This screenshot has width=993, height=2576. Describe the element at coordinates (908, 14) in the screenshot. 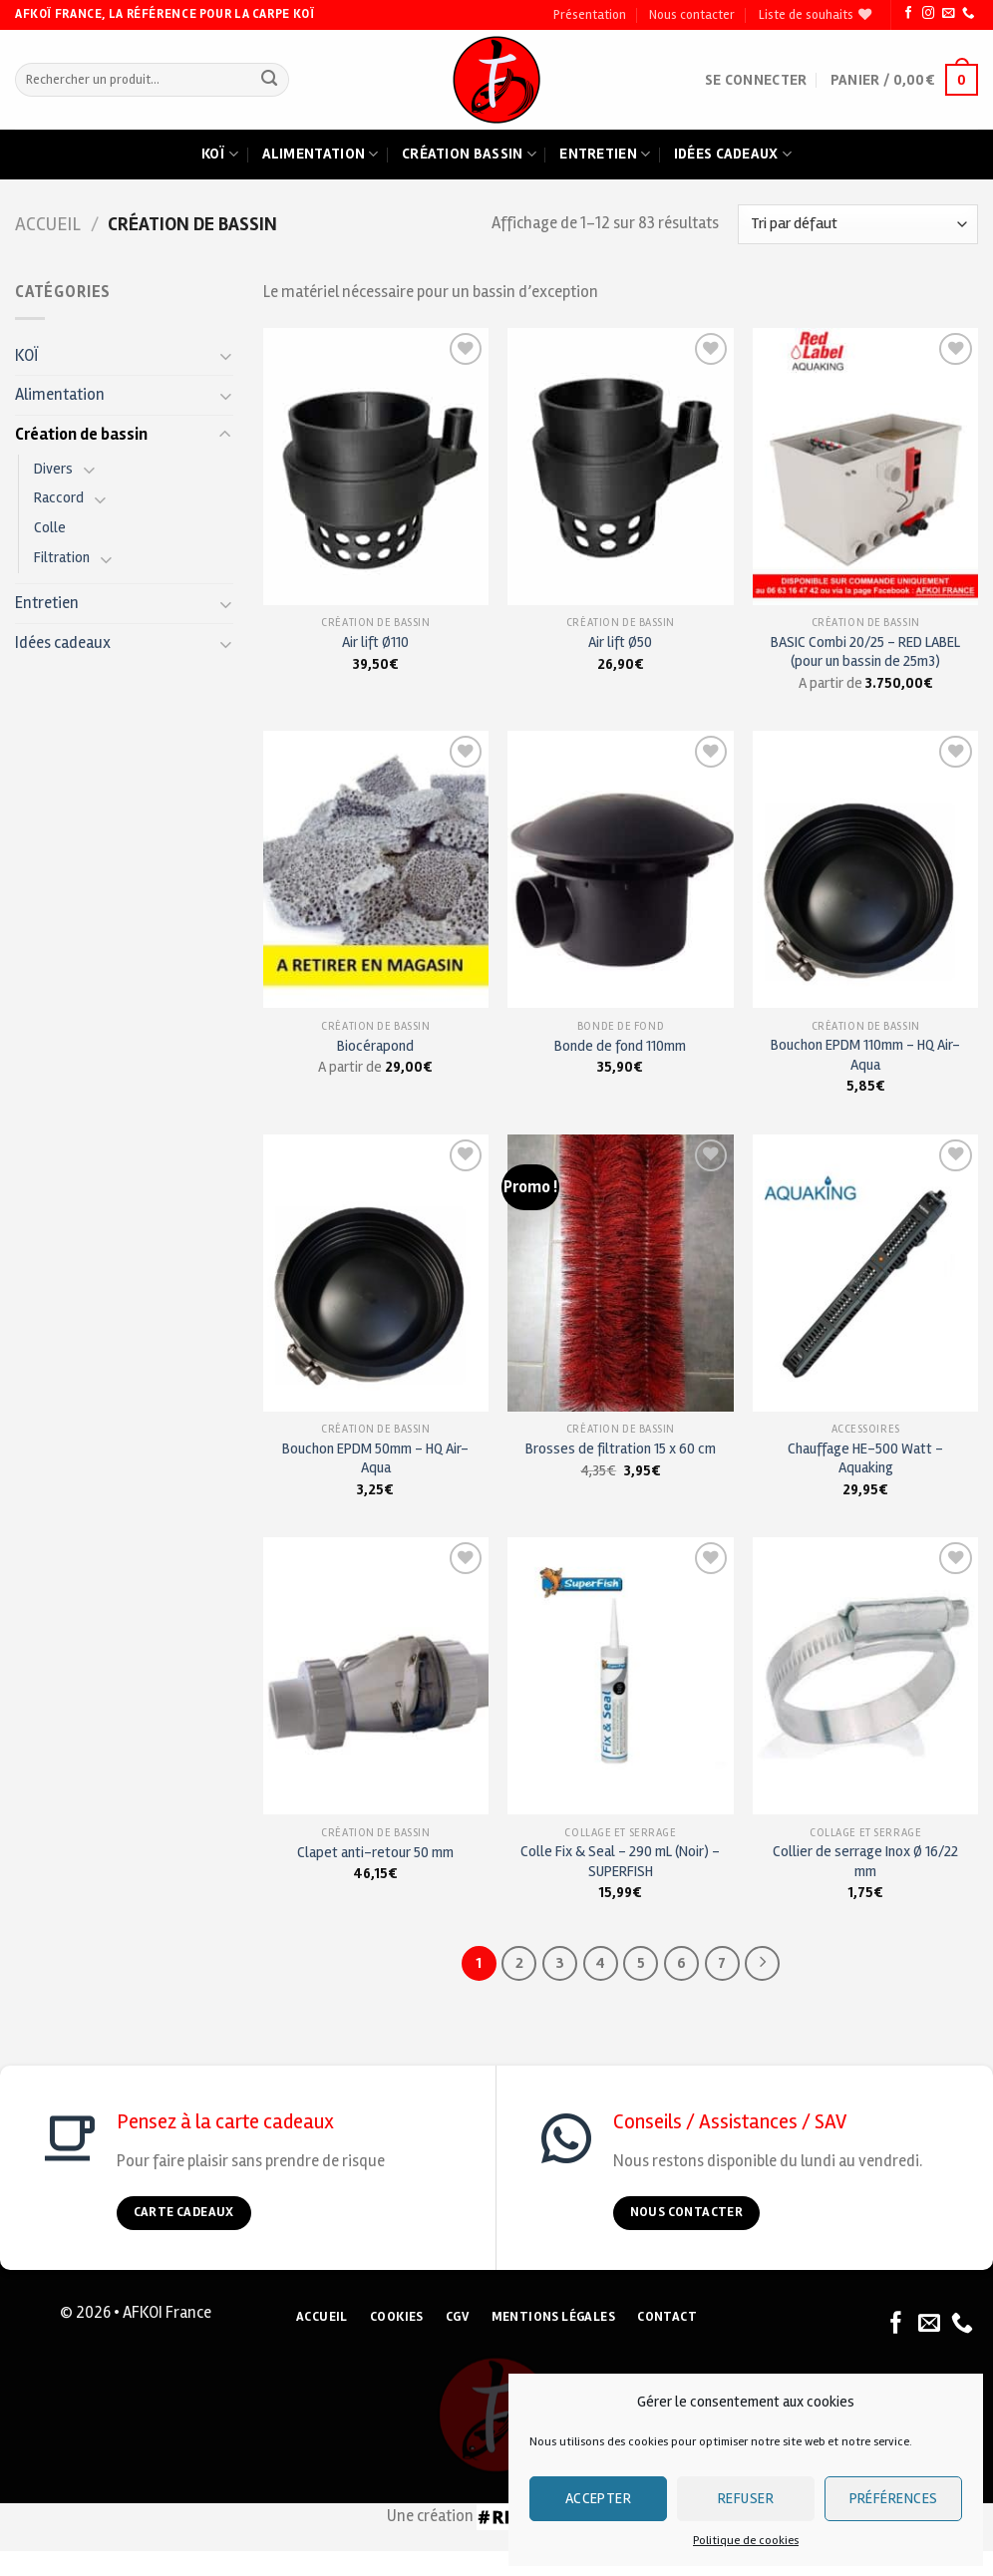

I see `[Nous suivre sur Facebook]` at that location.